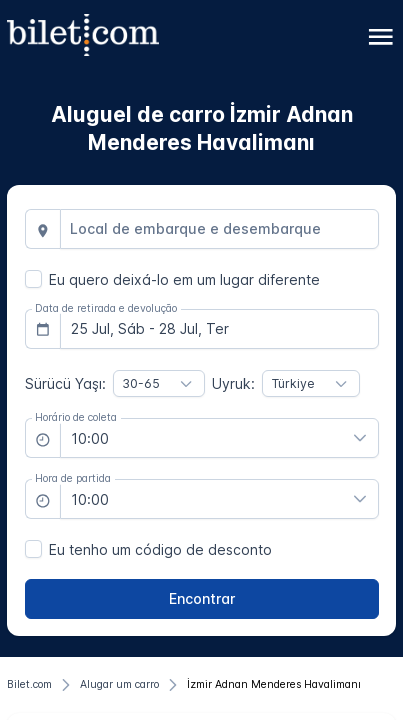 Image resolution: width=403 pixels, height=720 pixels. Describe the element at coordinates (160, 549) in the screenshot. I see `Eu tenho um código de desconto` at that location.